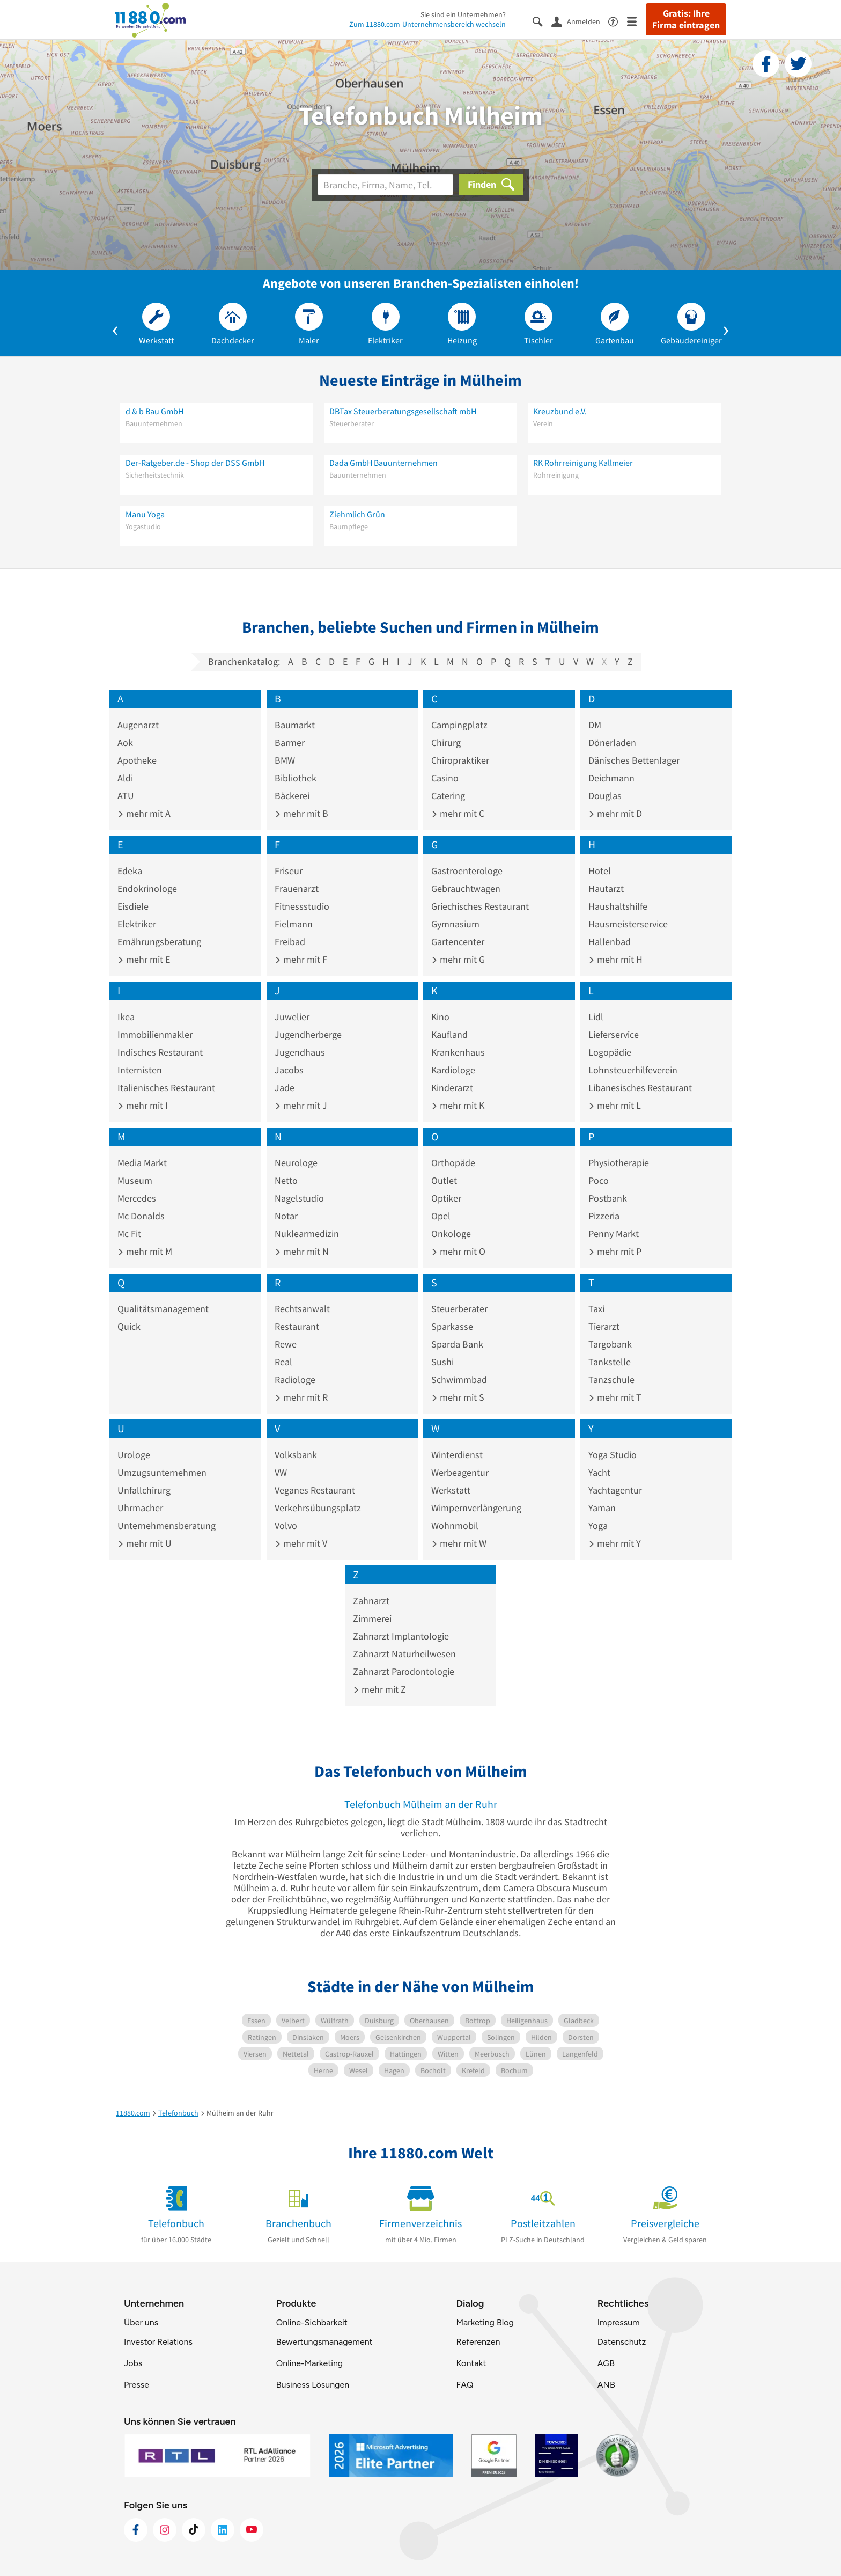 This screenshot has height=2576, width=841. What do you see at coordinates (312, 2385) in the screenshot?
I see `Business Lösungen` at bounding box center [312, 2385].